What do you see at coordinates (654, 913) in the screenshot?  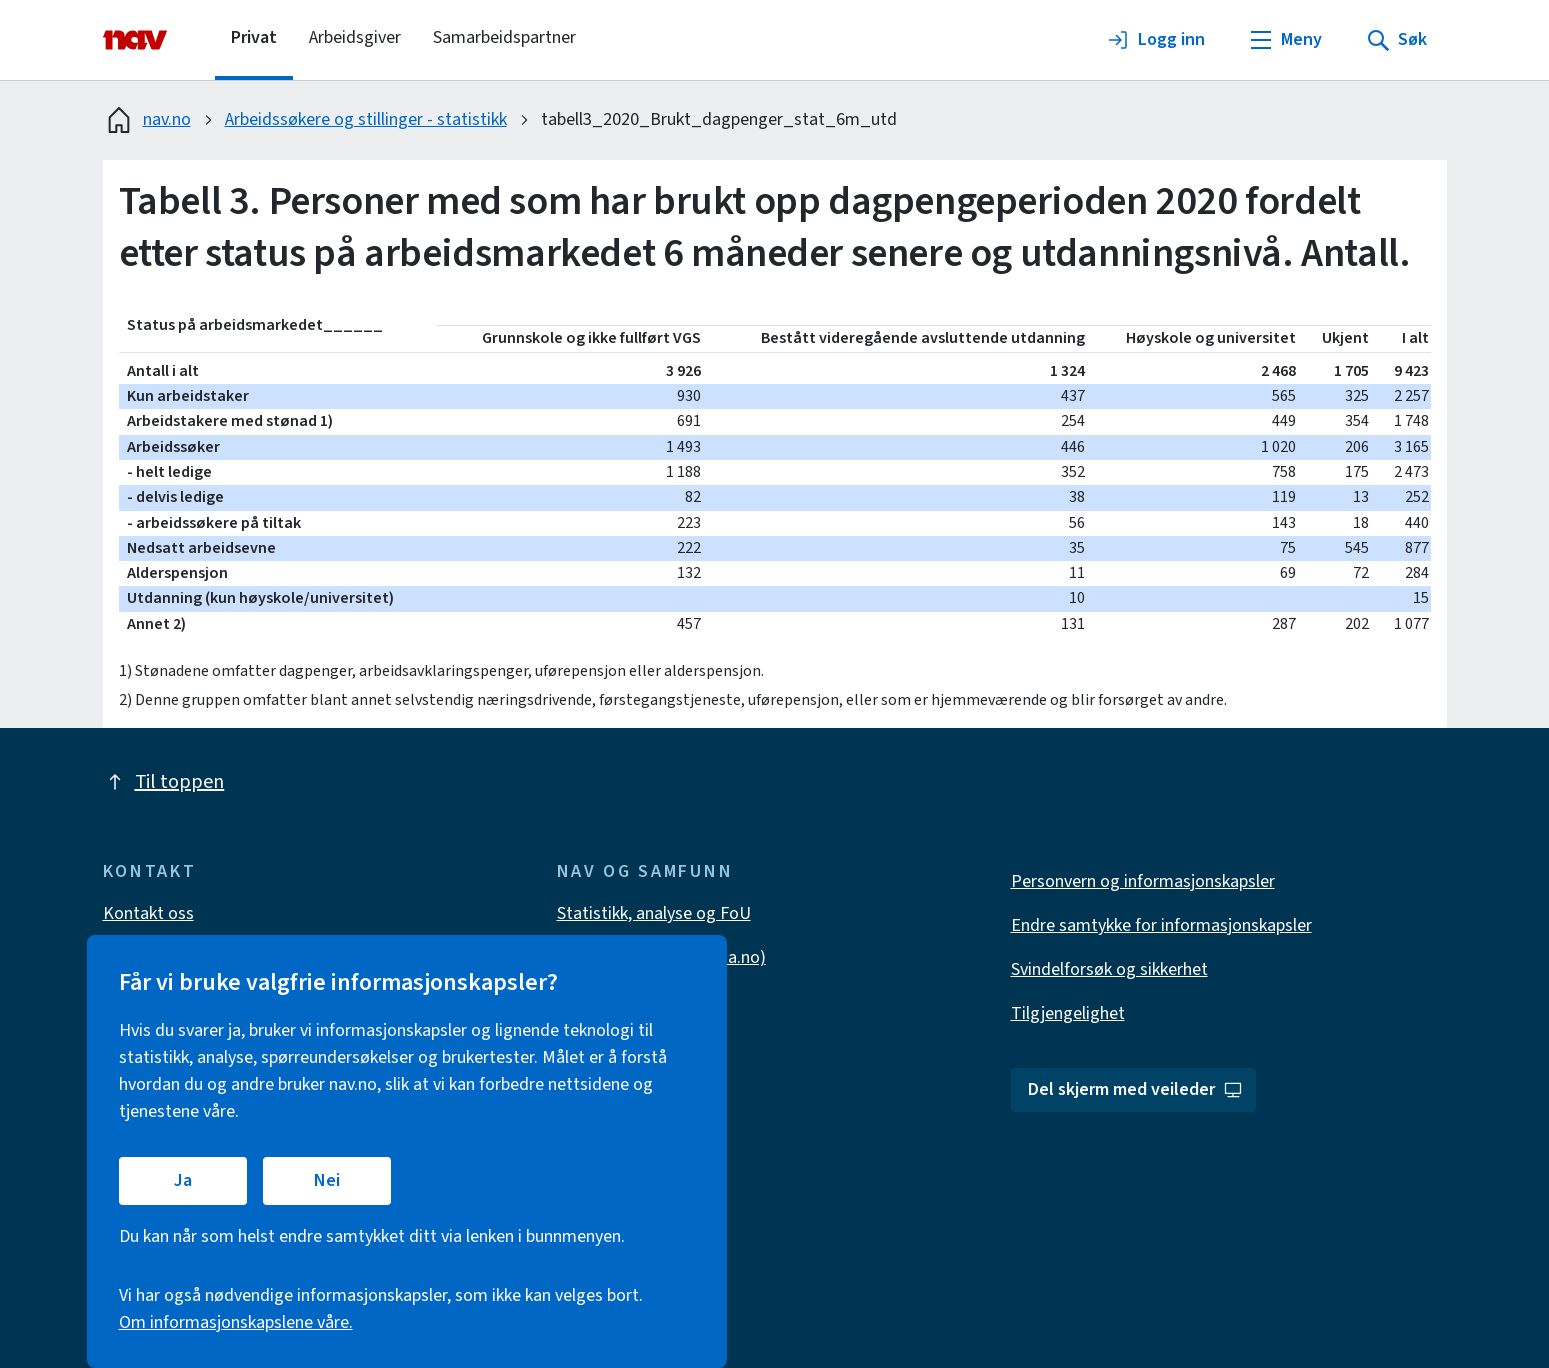 I see `Statistikk, analyse og FoU` at bounding box center [654, 913].